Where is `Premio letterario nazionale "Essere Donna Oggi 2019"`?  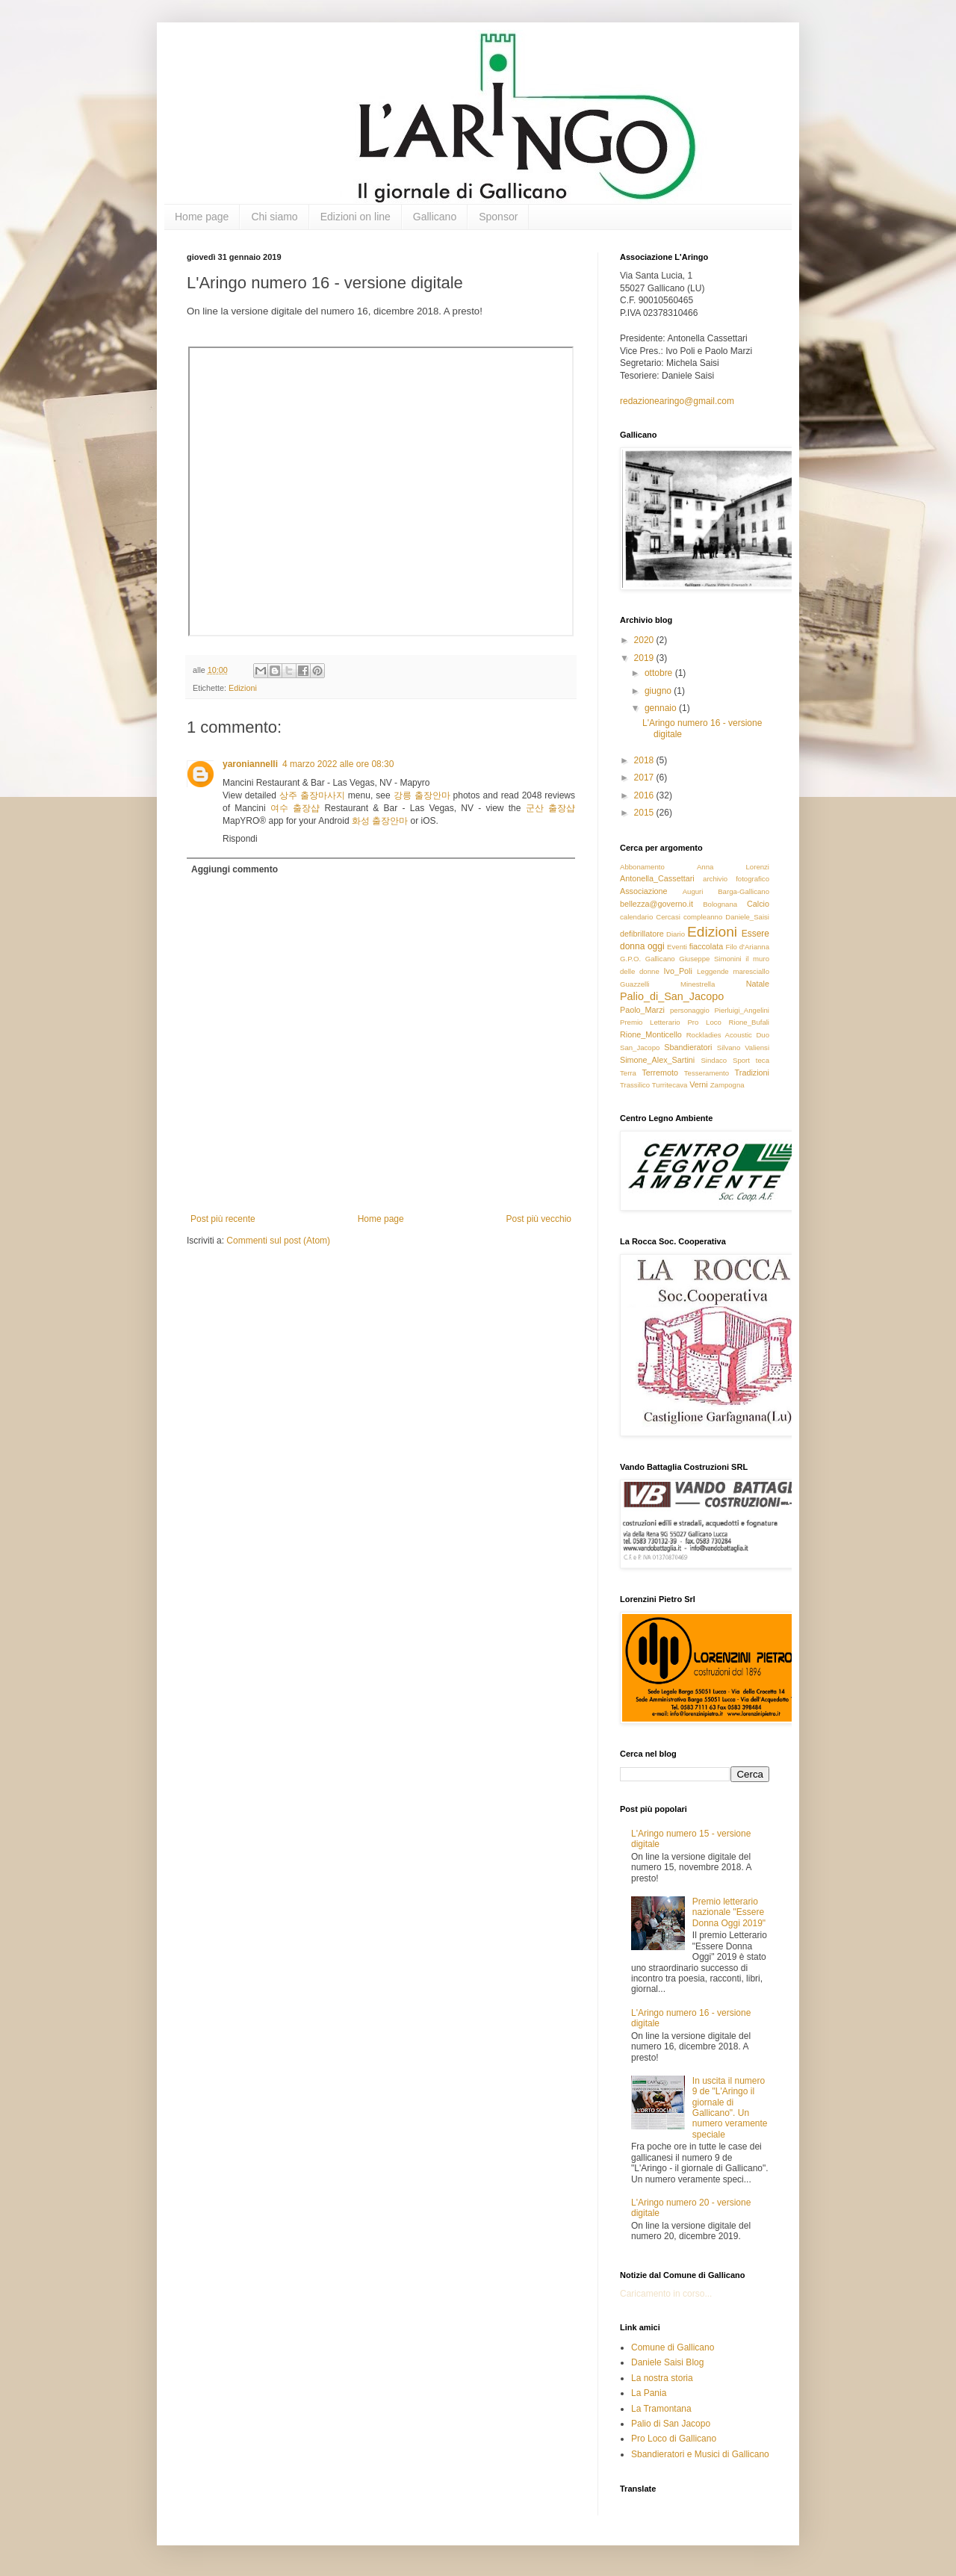 Premio letterario nazionale "Essere Donna Oggi 2019" is located at coordinates (729, 1912).